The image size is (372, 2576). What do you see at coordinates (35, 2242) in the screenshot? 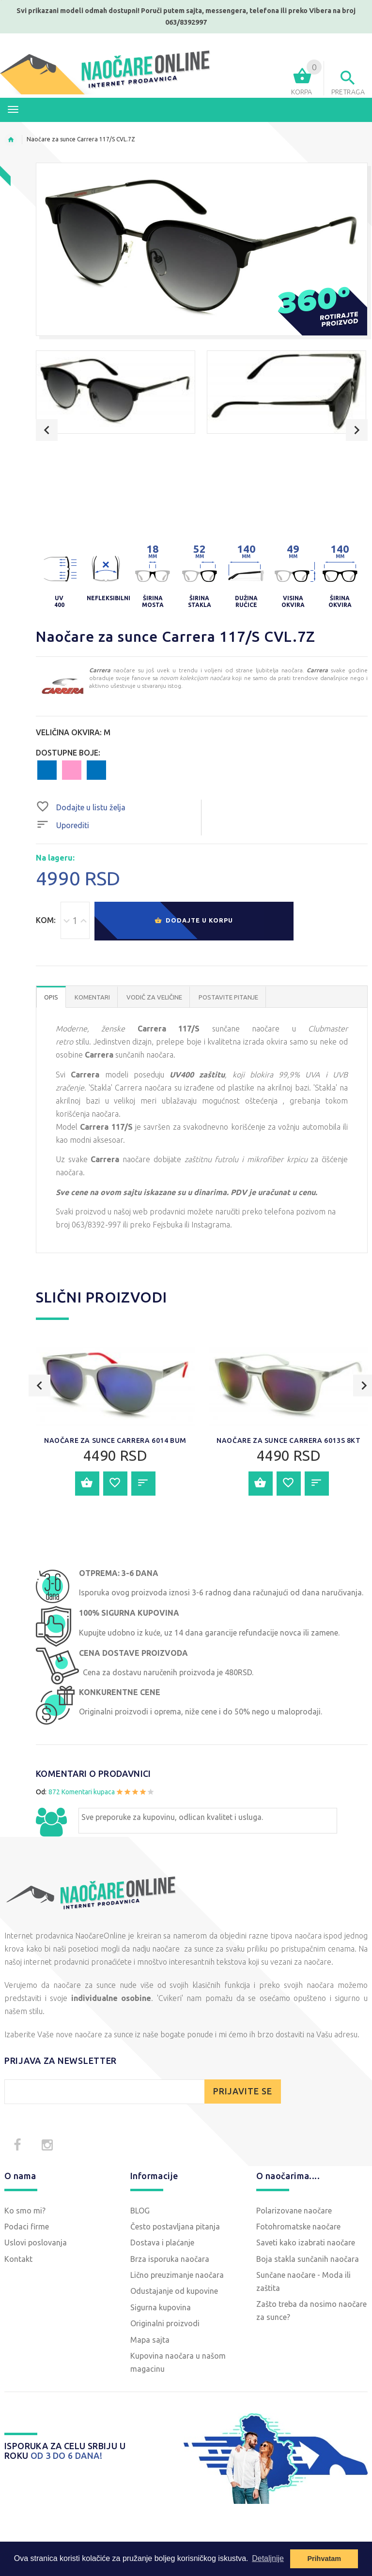
I see `Uslovi poslovanja` at bounding box center [35, 2242].